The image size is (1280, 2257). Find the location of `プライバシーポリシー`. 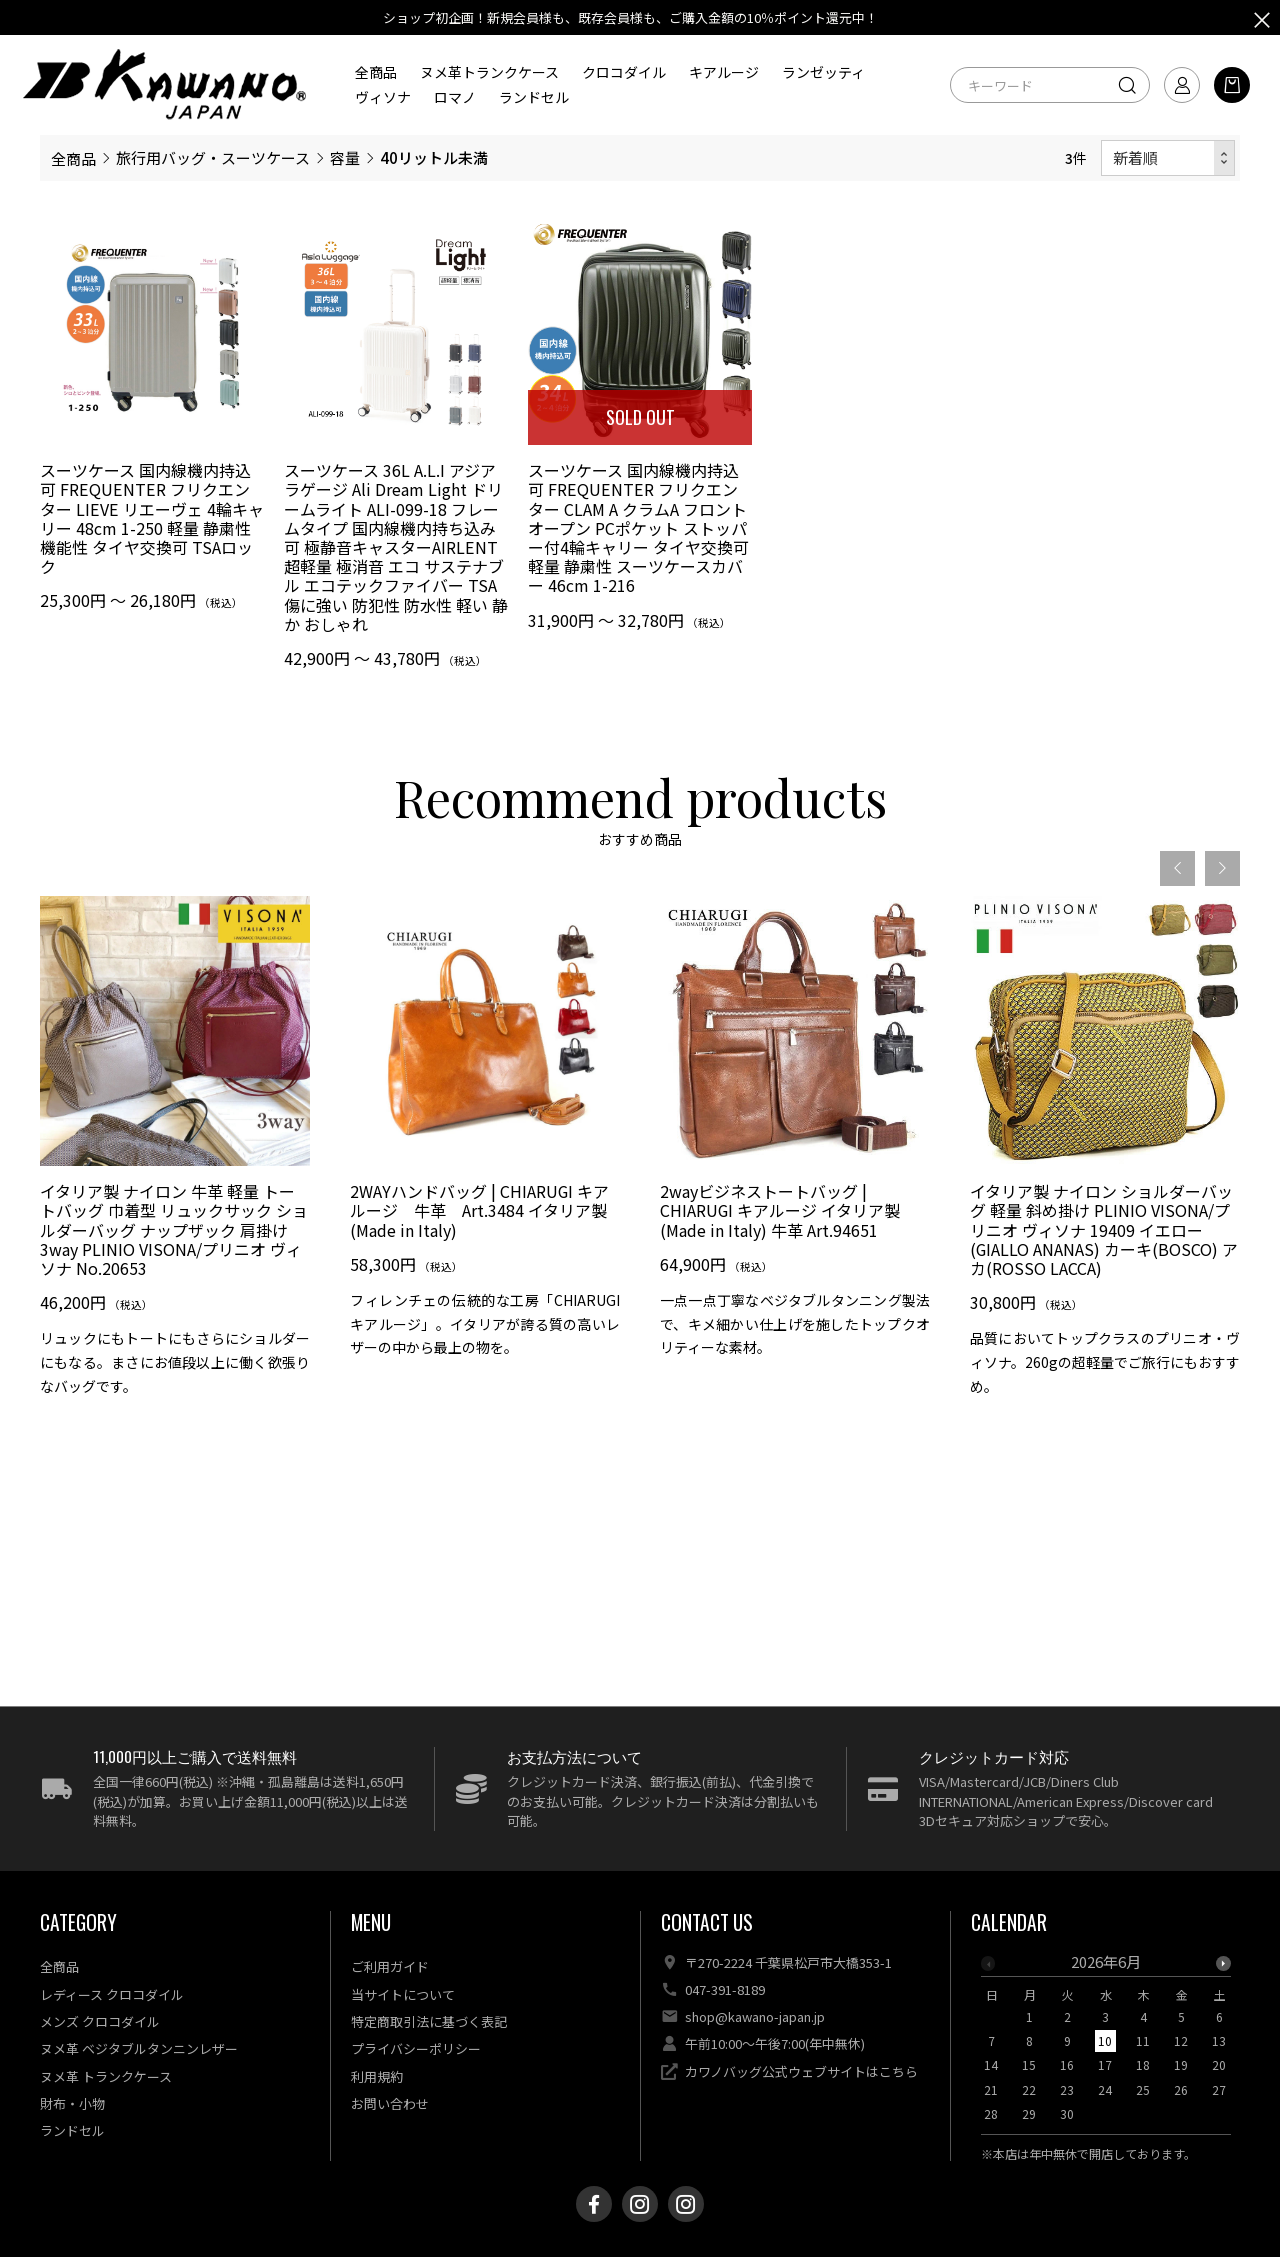

プライバシーポリシー is located at coordinates (416, 2048).